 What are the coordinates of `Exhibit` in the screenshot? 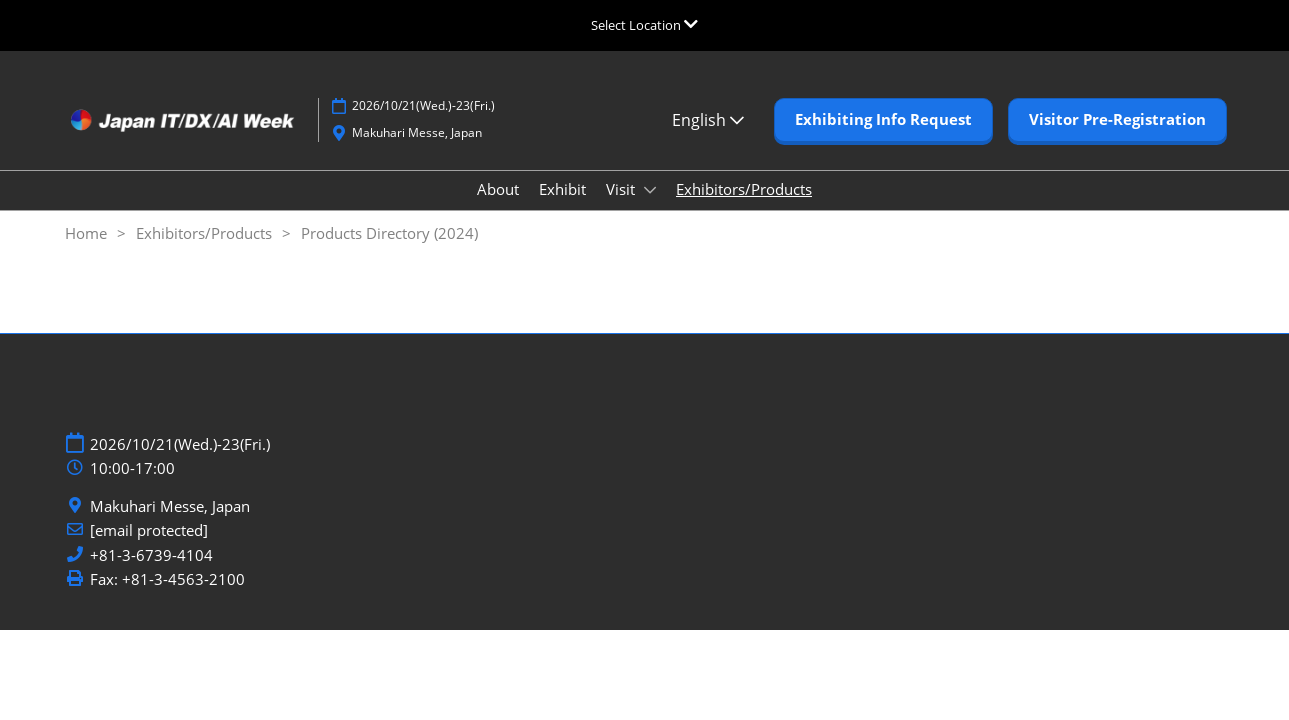 It's located at (562, 189).